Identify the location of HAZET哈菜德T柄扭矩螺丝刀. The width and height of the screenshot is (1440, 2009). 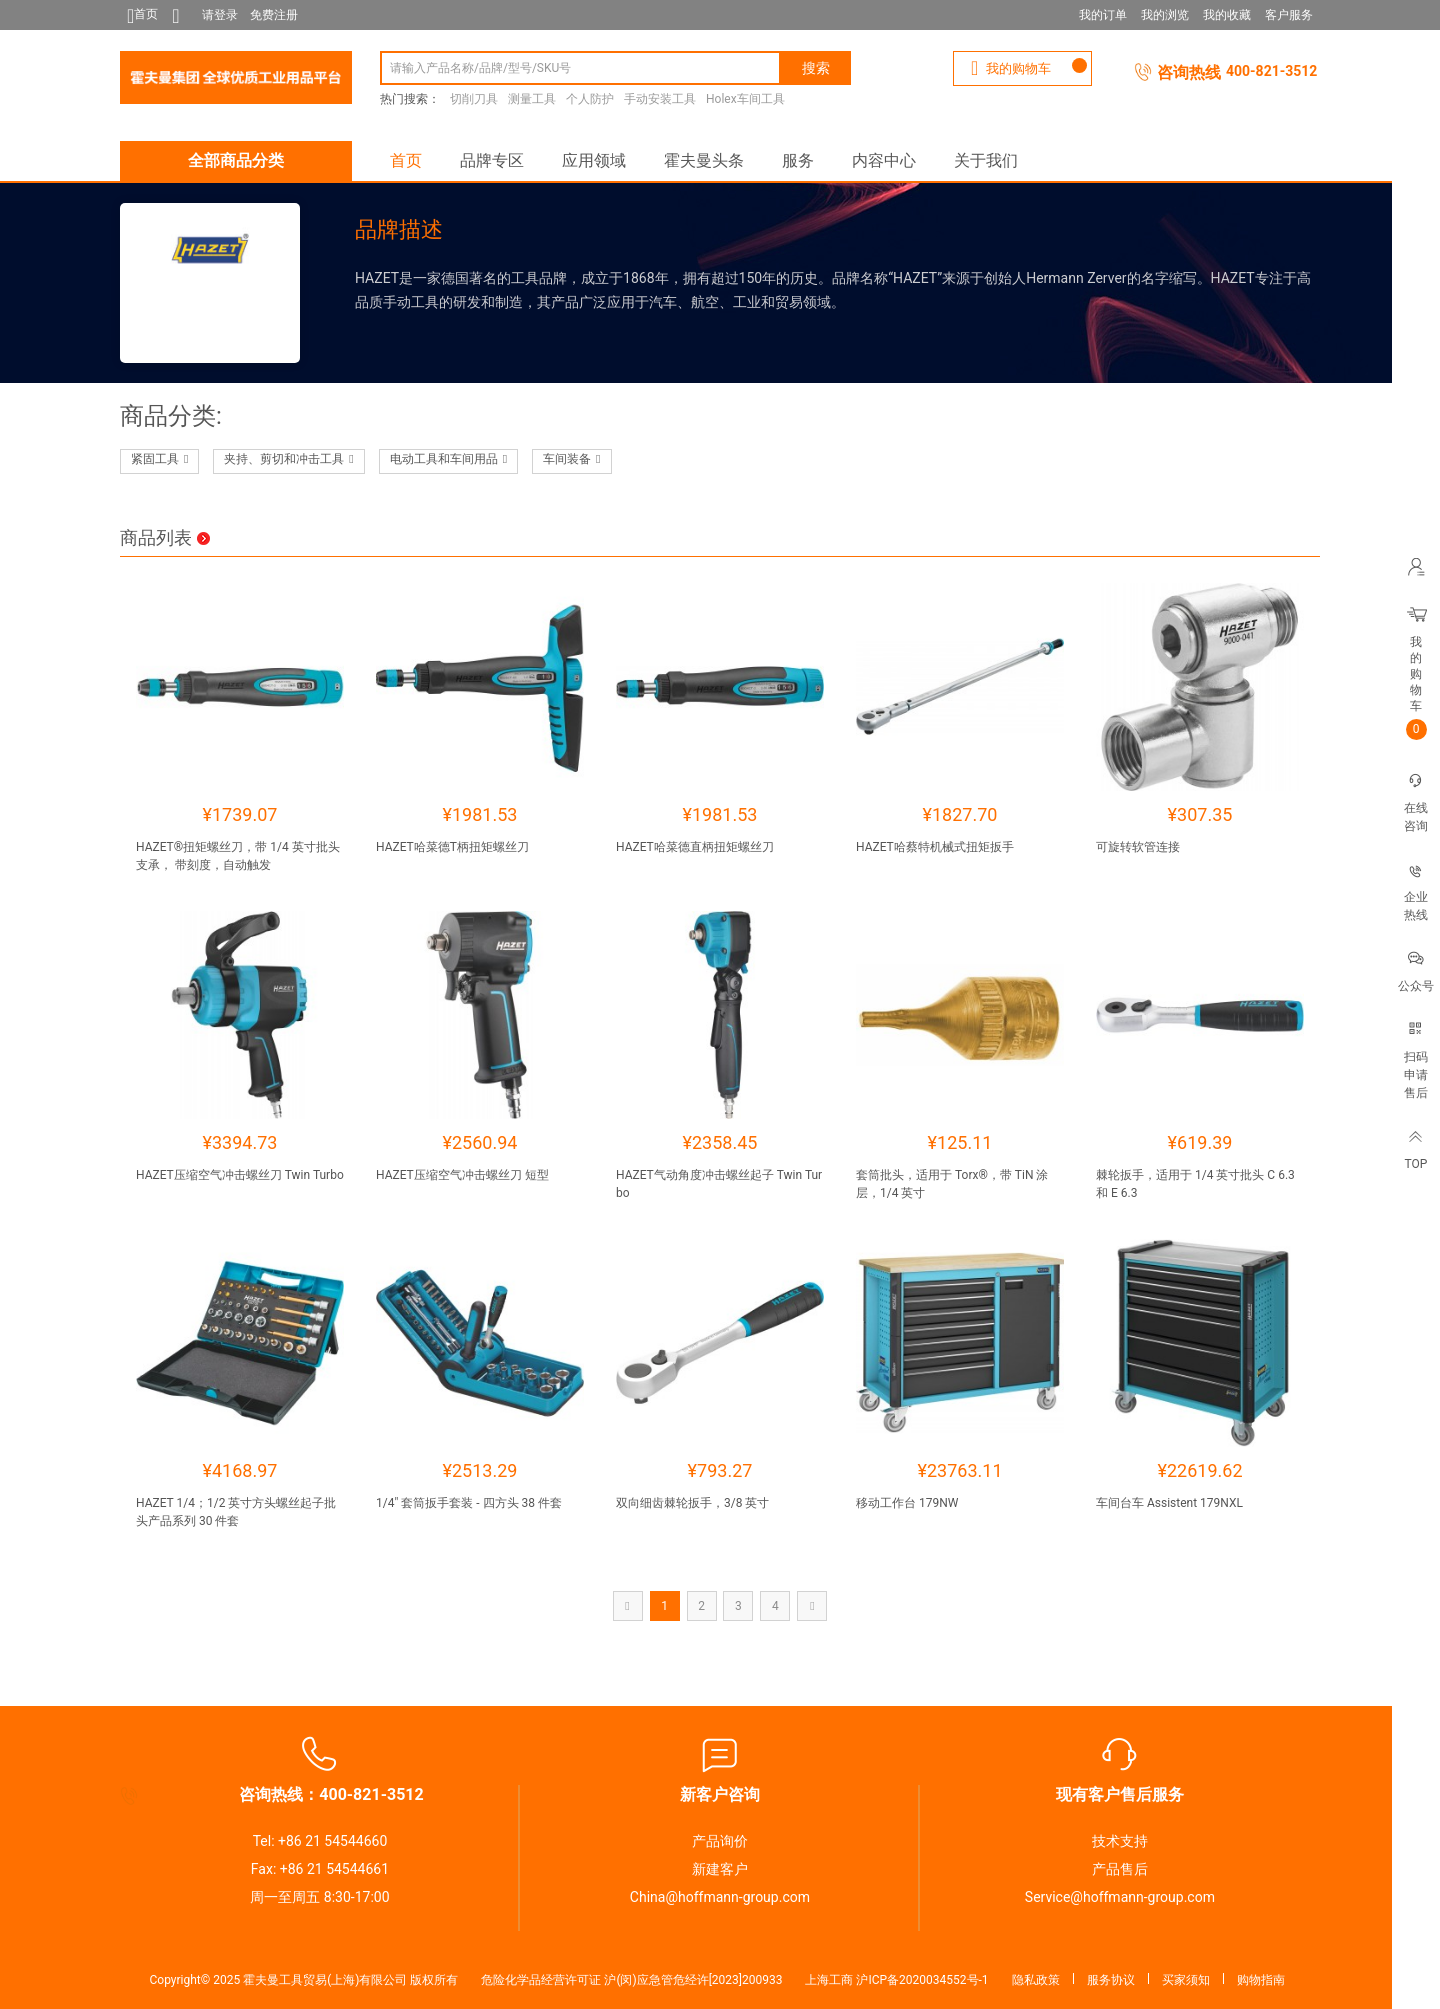
(452, 847).